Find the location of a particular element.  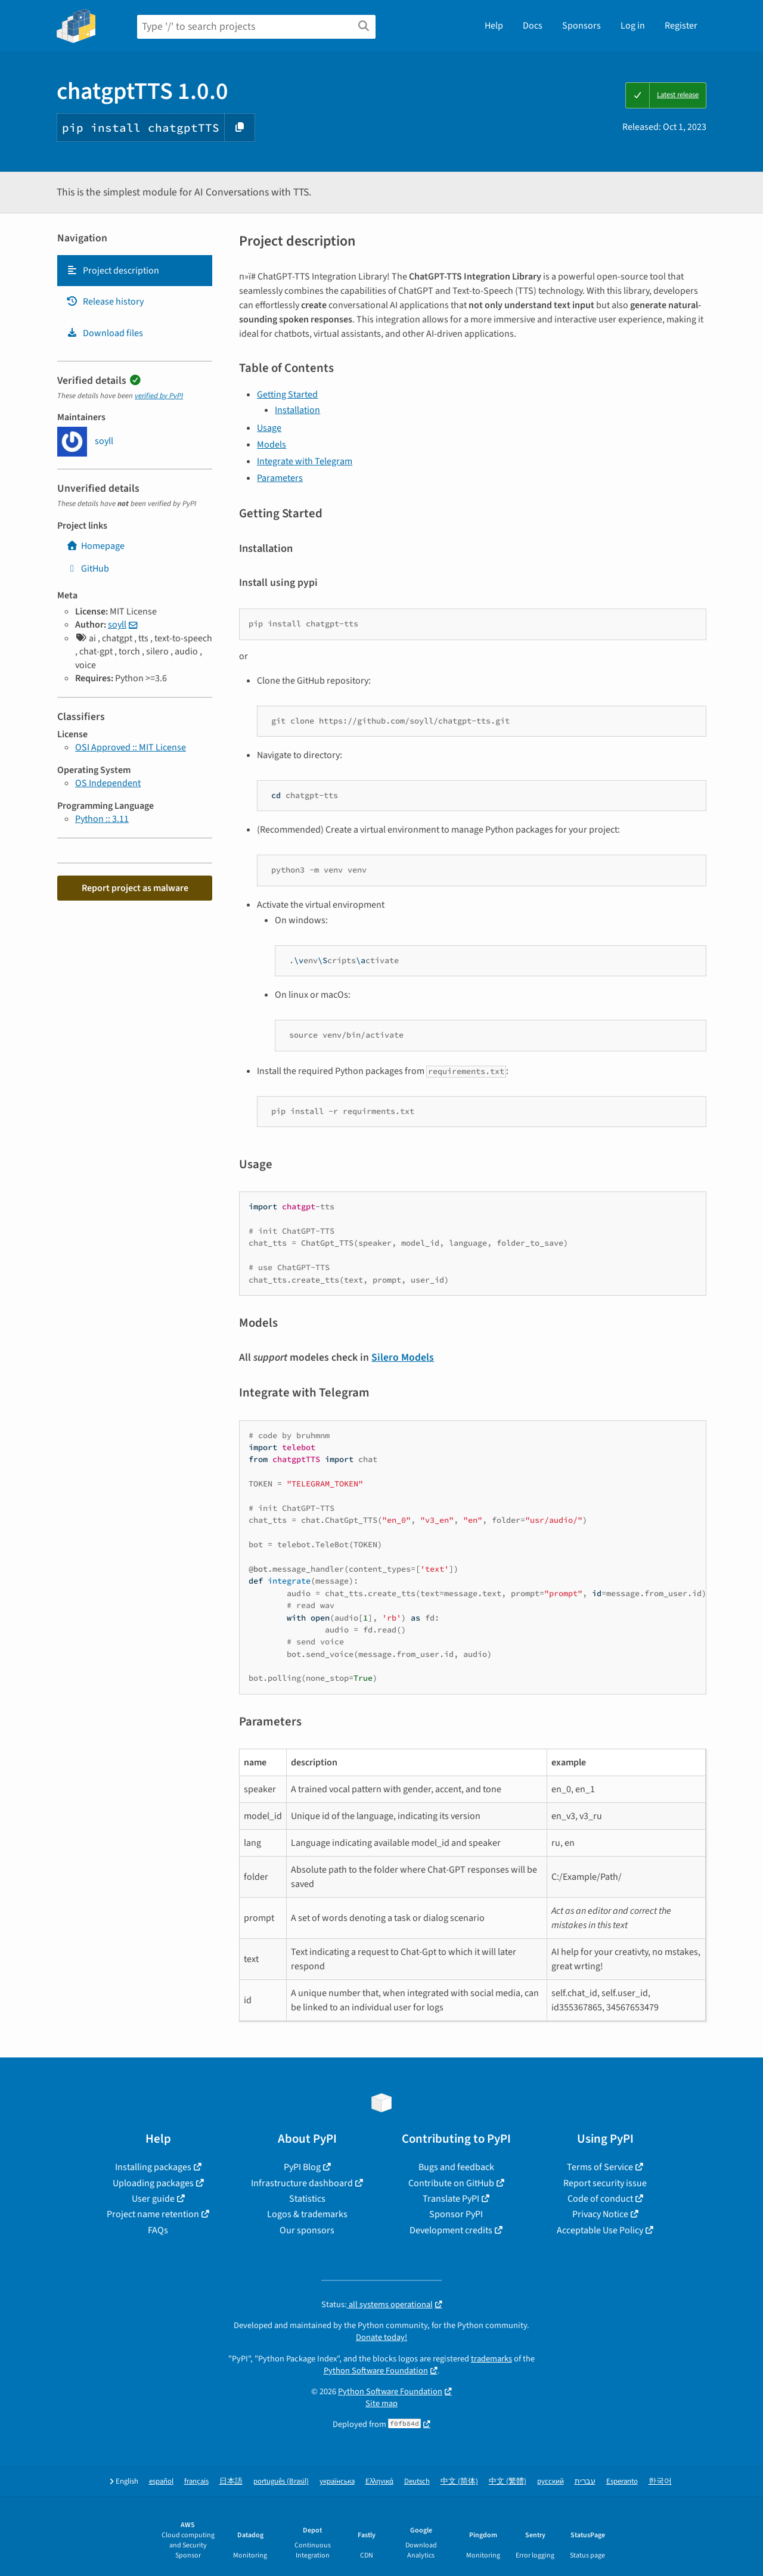

Uploading packages is located at coordinates (153, 2183).